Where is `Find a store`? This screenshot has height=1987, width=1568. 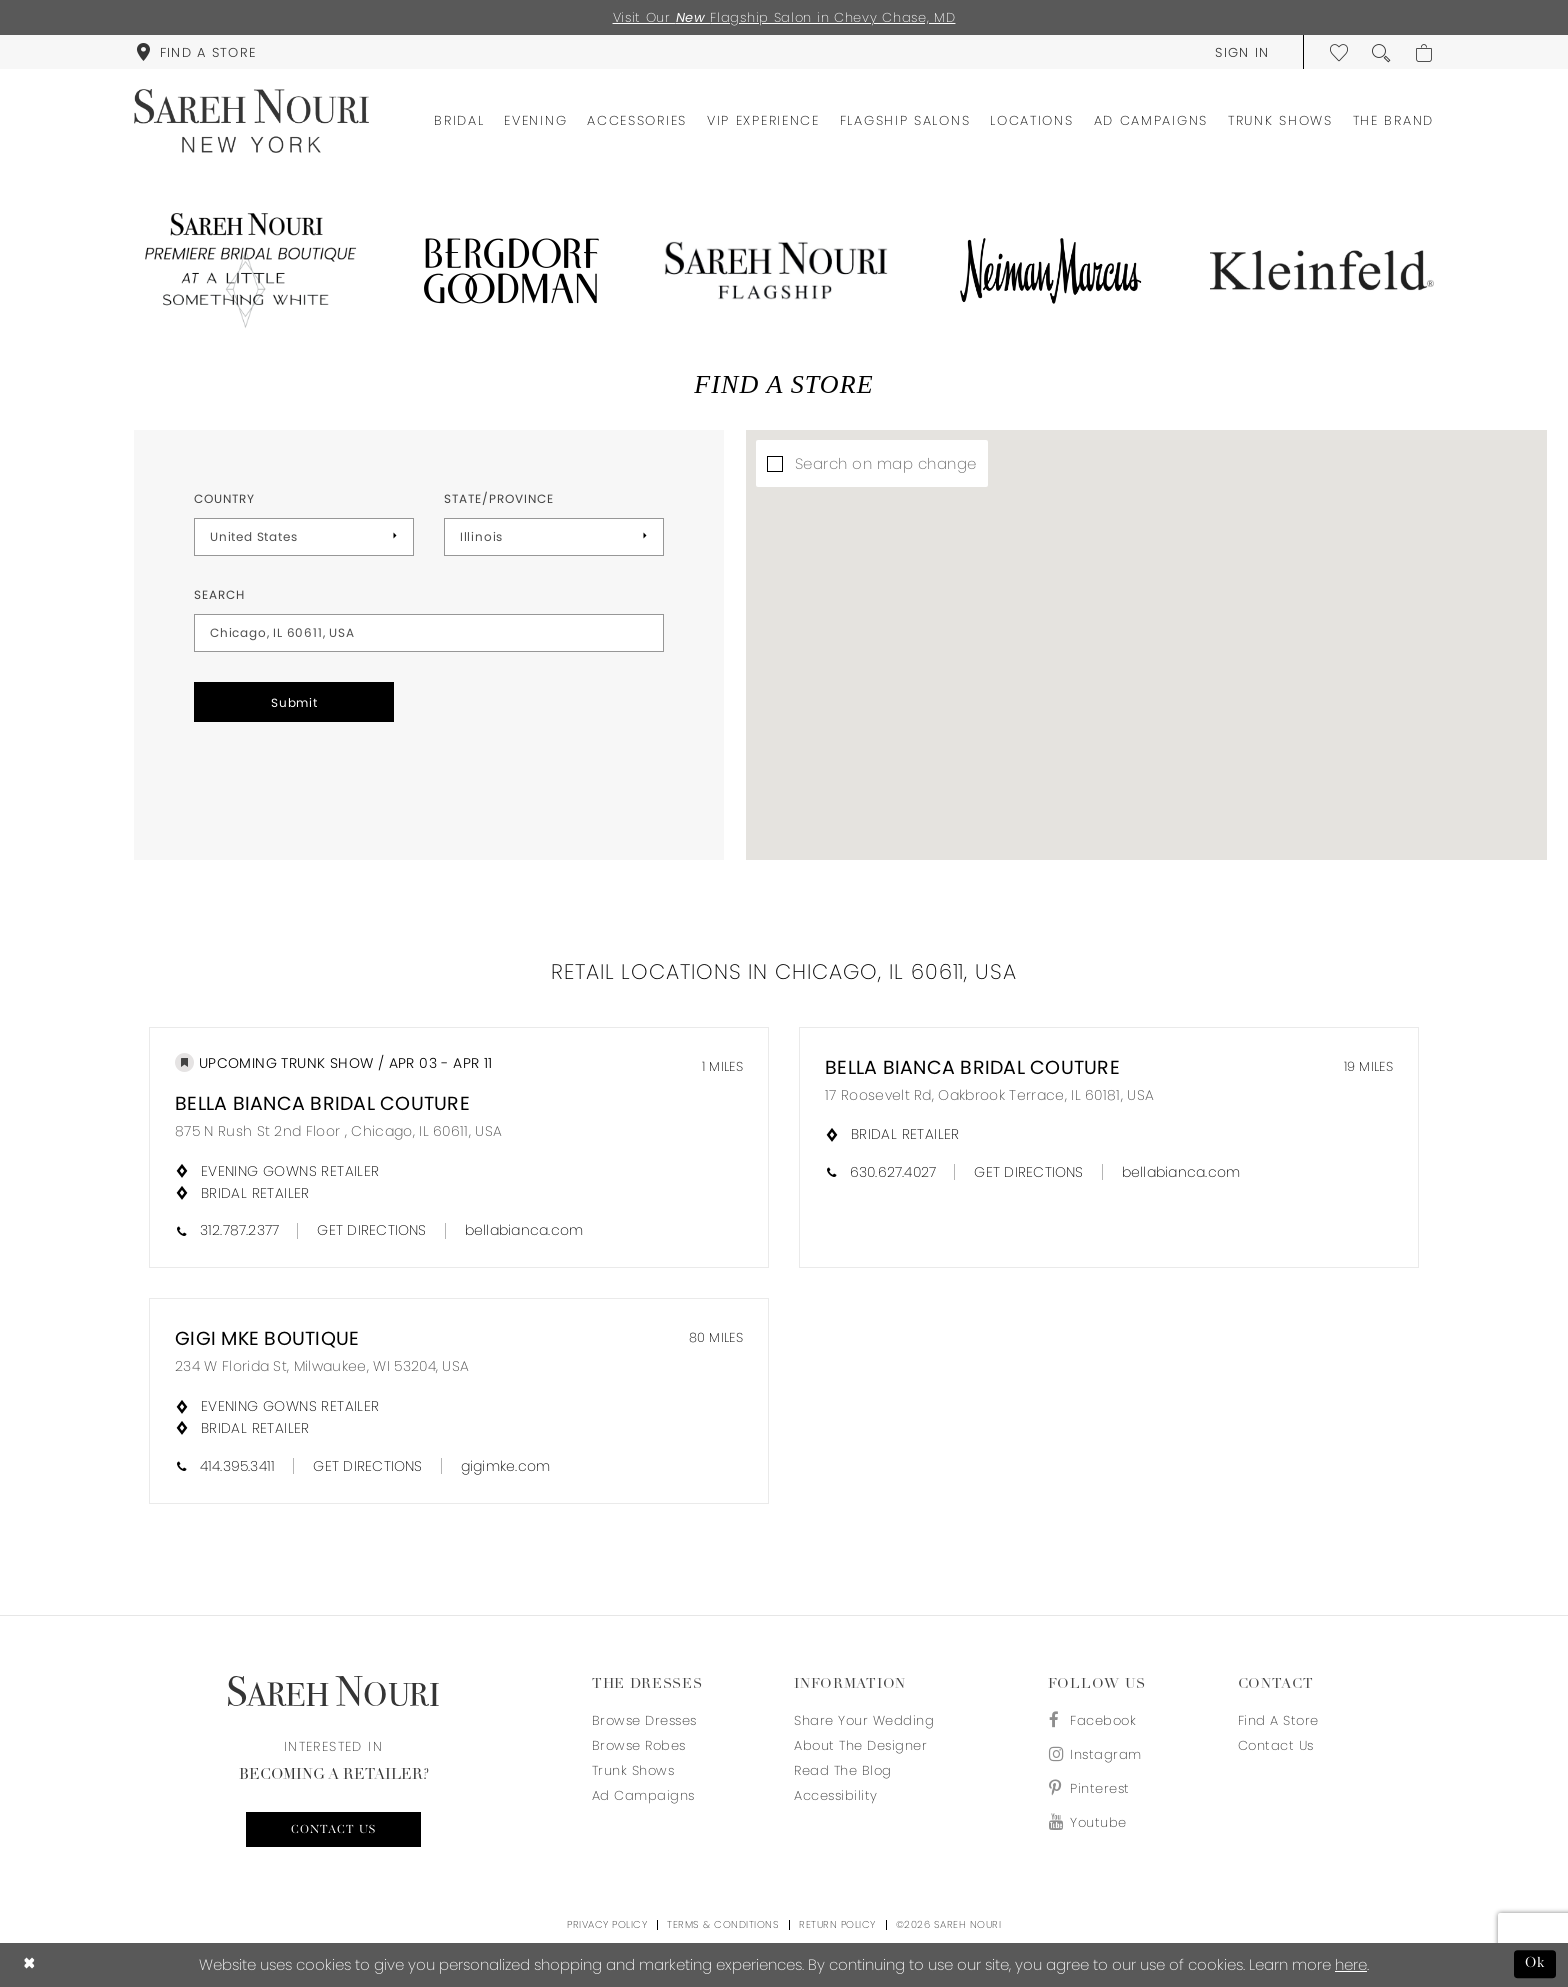
Find a store is located at coordinates (1278, 1720).